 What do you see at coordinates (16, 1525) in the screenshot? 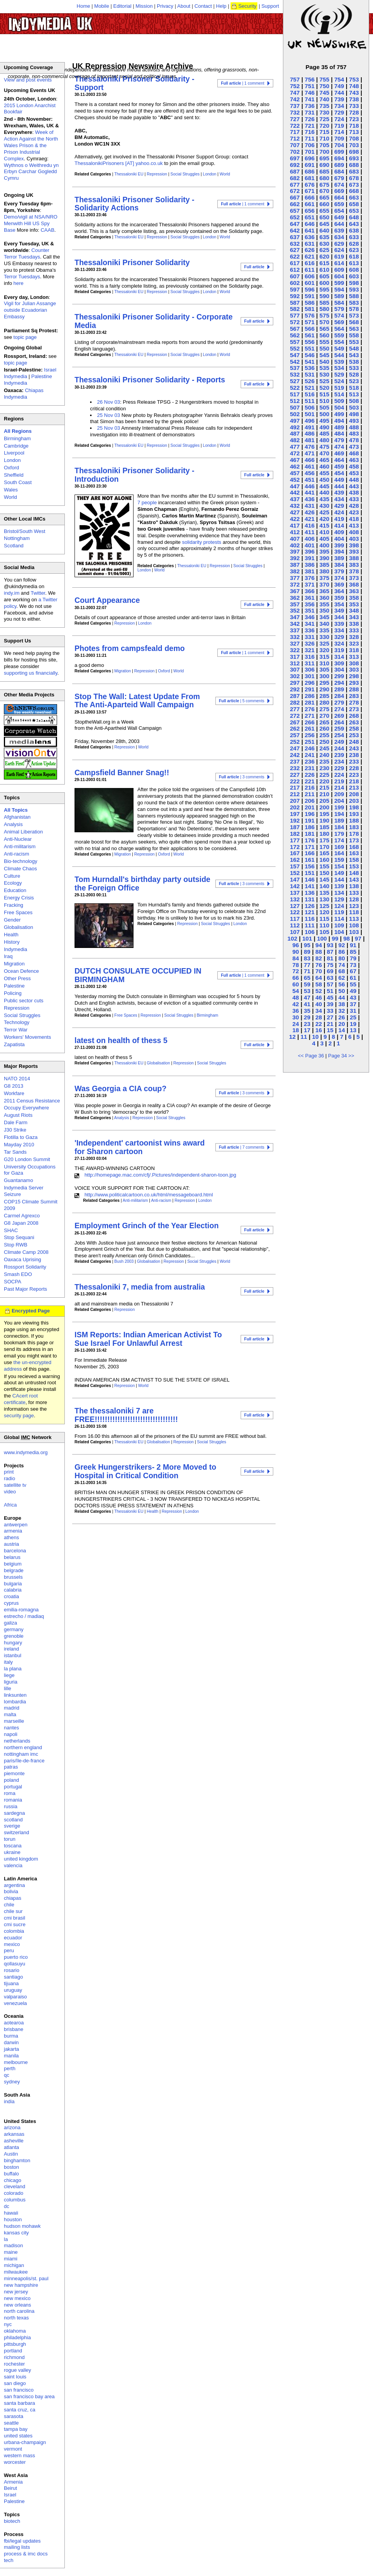
I see `antwerpen` at bounding box center [16, 1525].